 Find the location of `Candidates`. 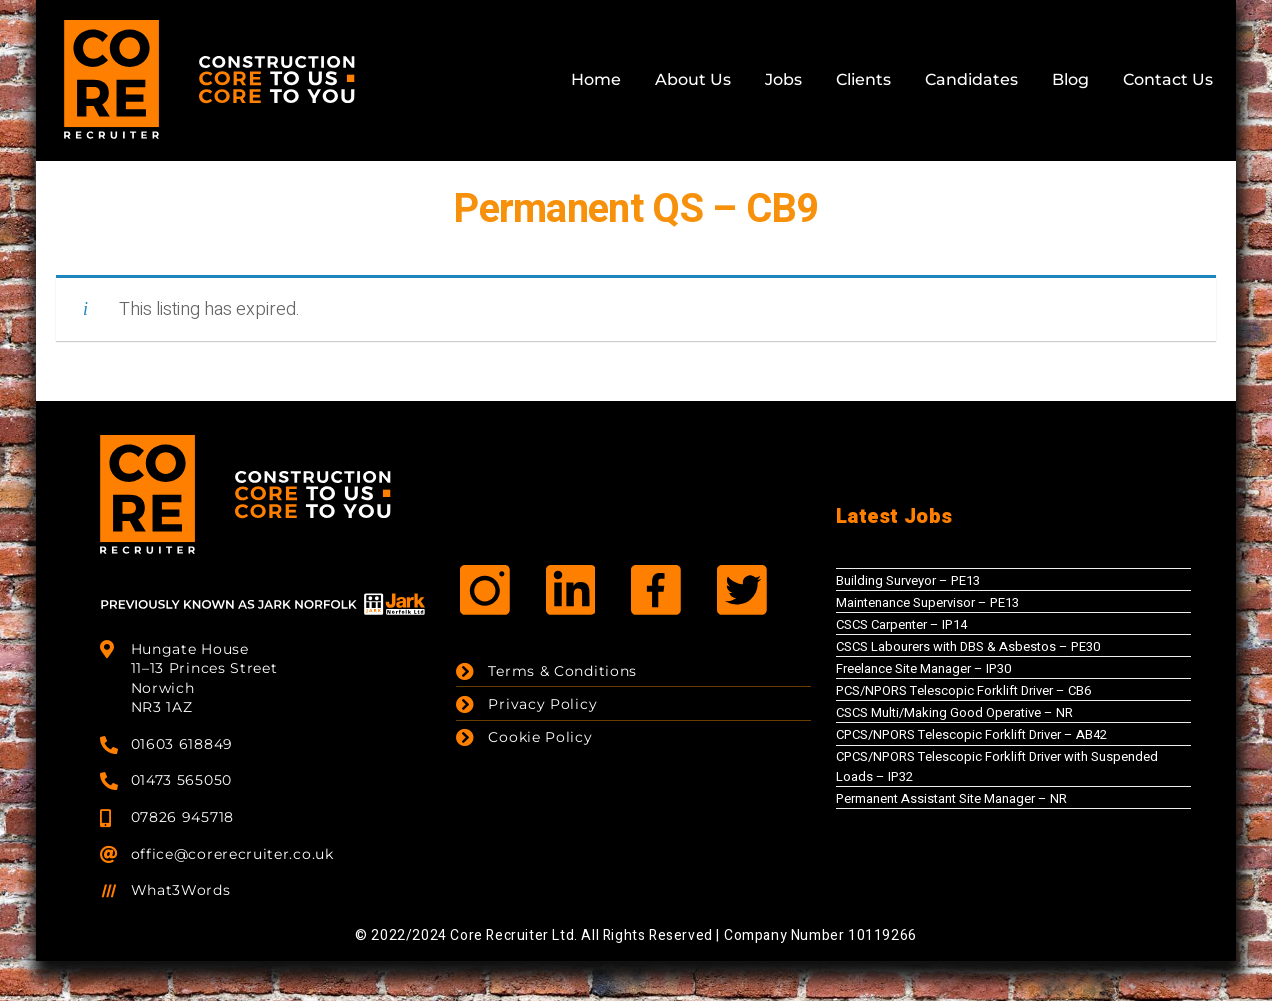

Candidates is located at coordinates (971, 79).